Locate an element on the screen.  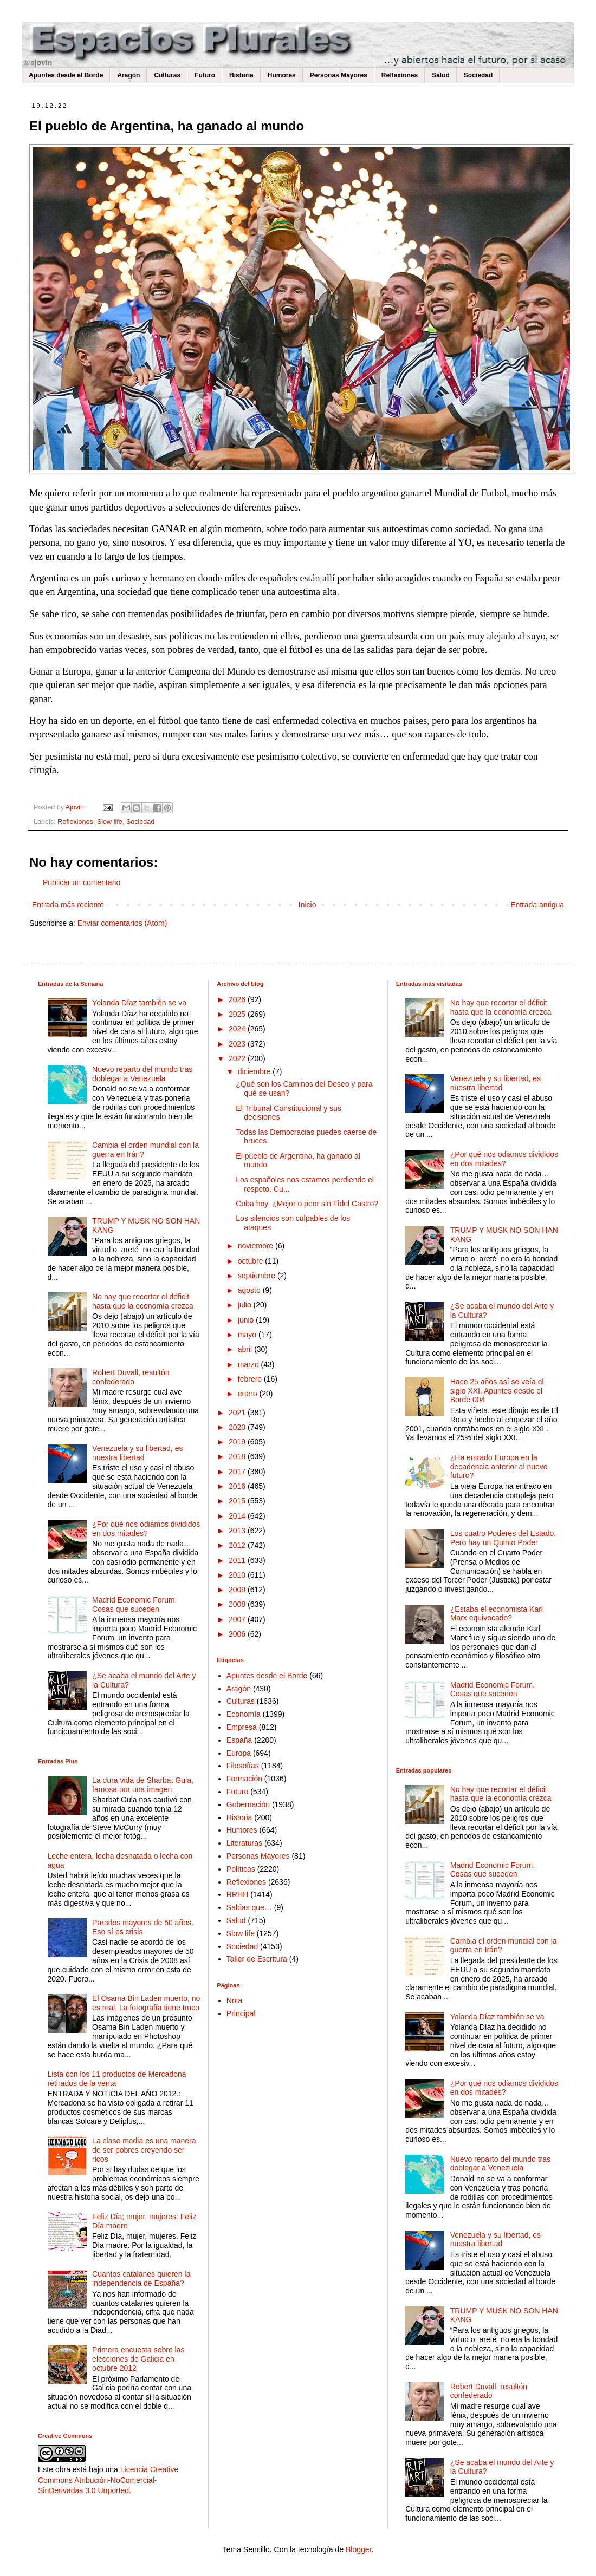
Venezuela y su libertad, es nuestra libertad is located at coordinates (137, 1453).